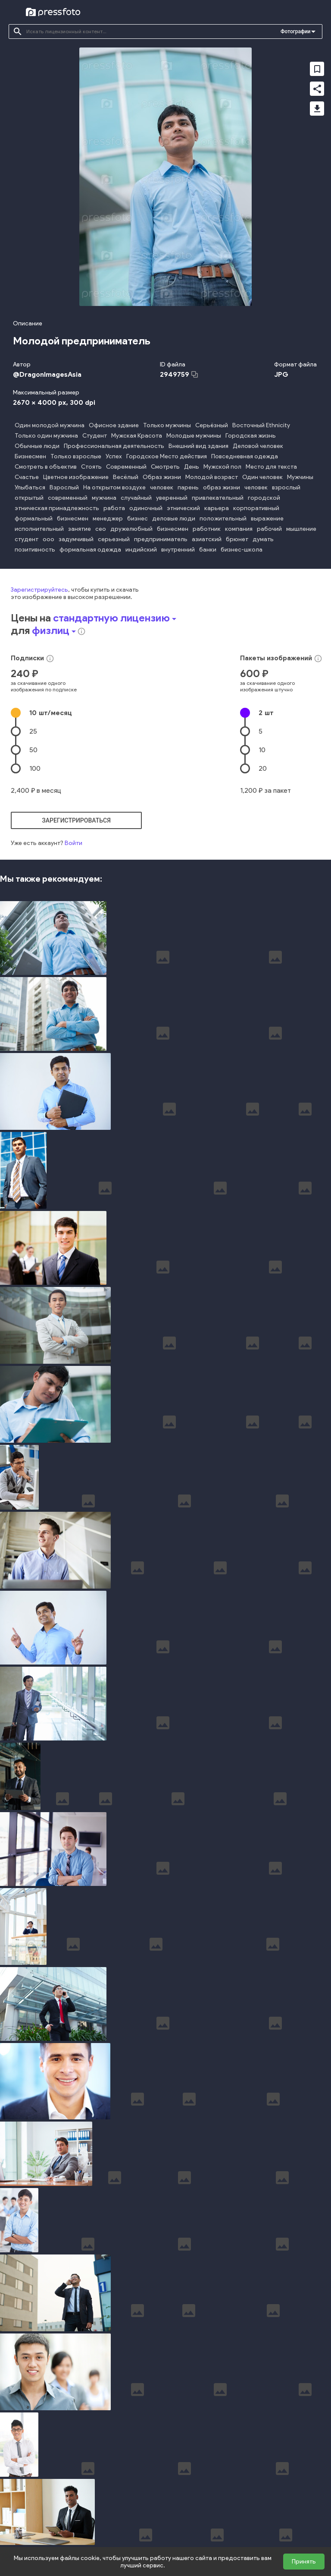 The height and width of the screenshot is (2576, 331). What do you see at coordinates (167, 425) in the screenshot?
I see `Только мужчины` at bounding box center [167, 425].